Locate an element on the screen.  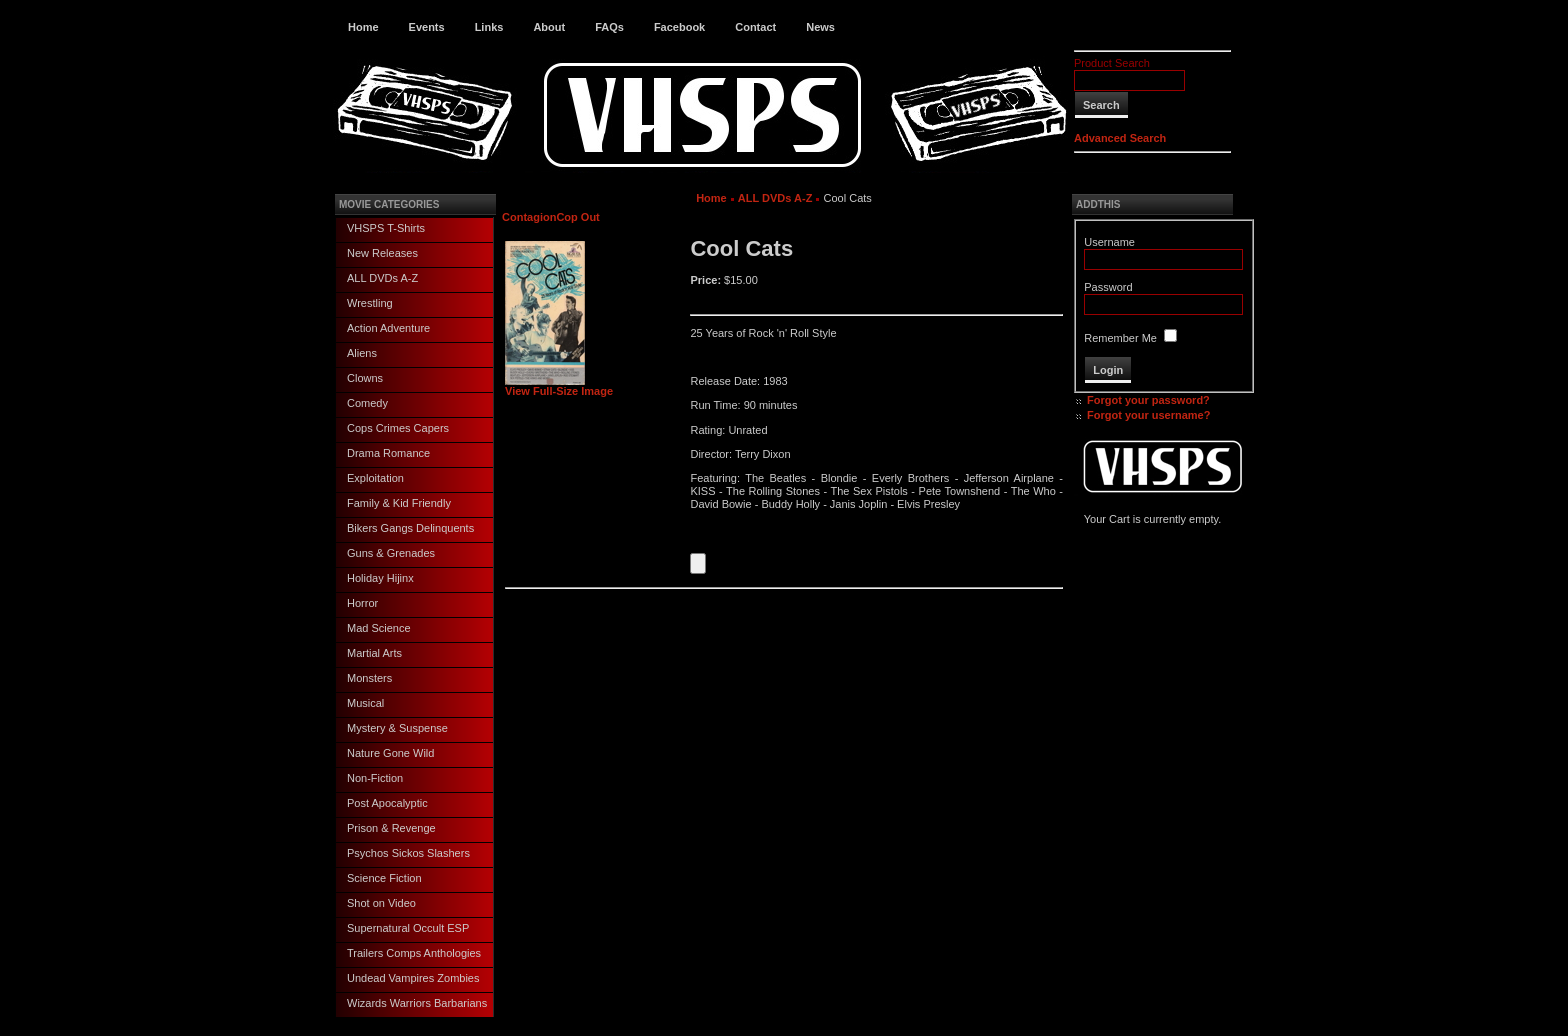
Forgot your username? is located at coordinates (1148, 415).